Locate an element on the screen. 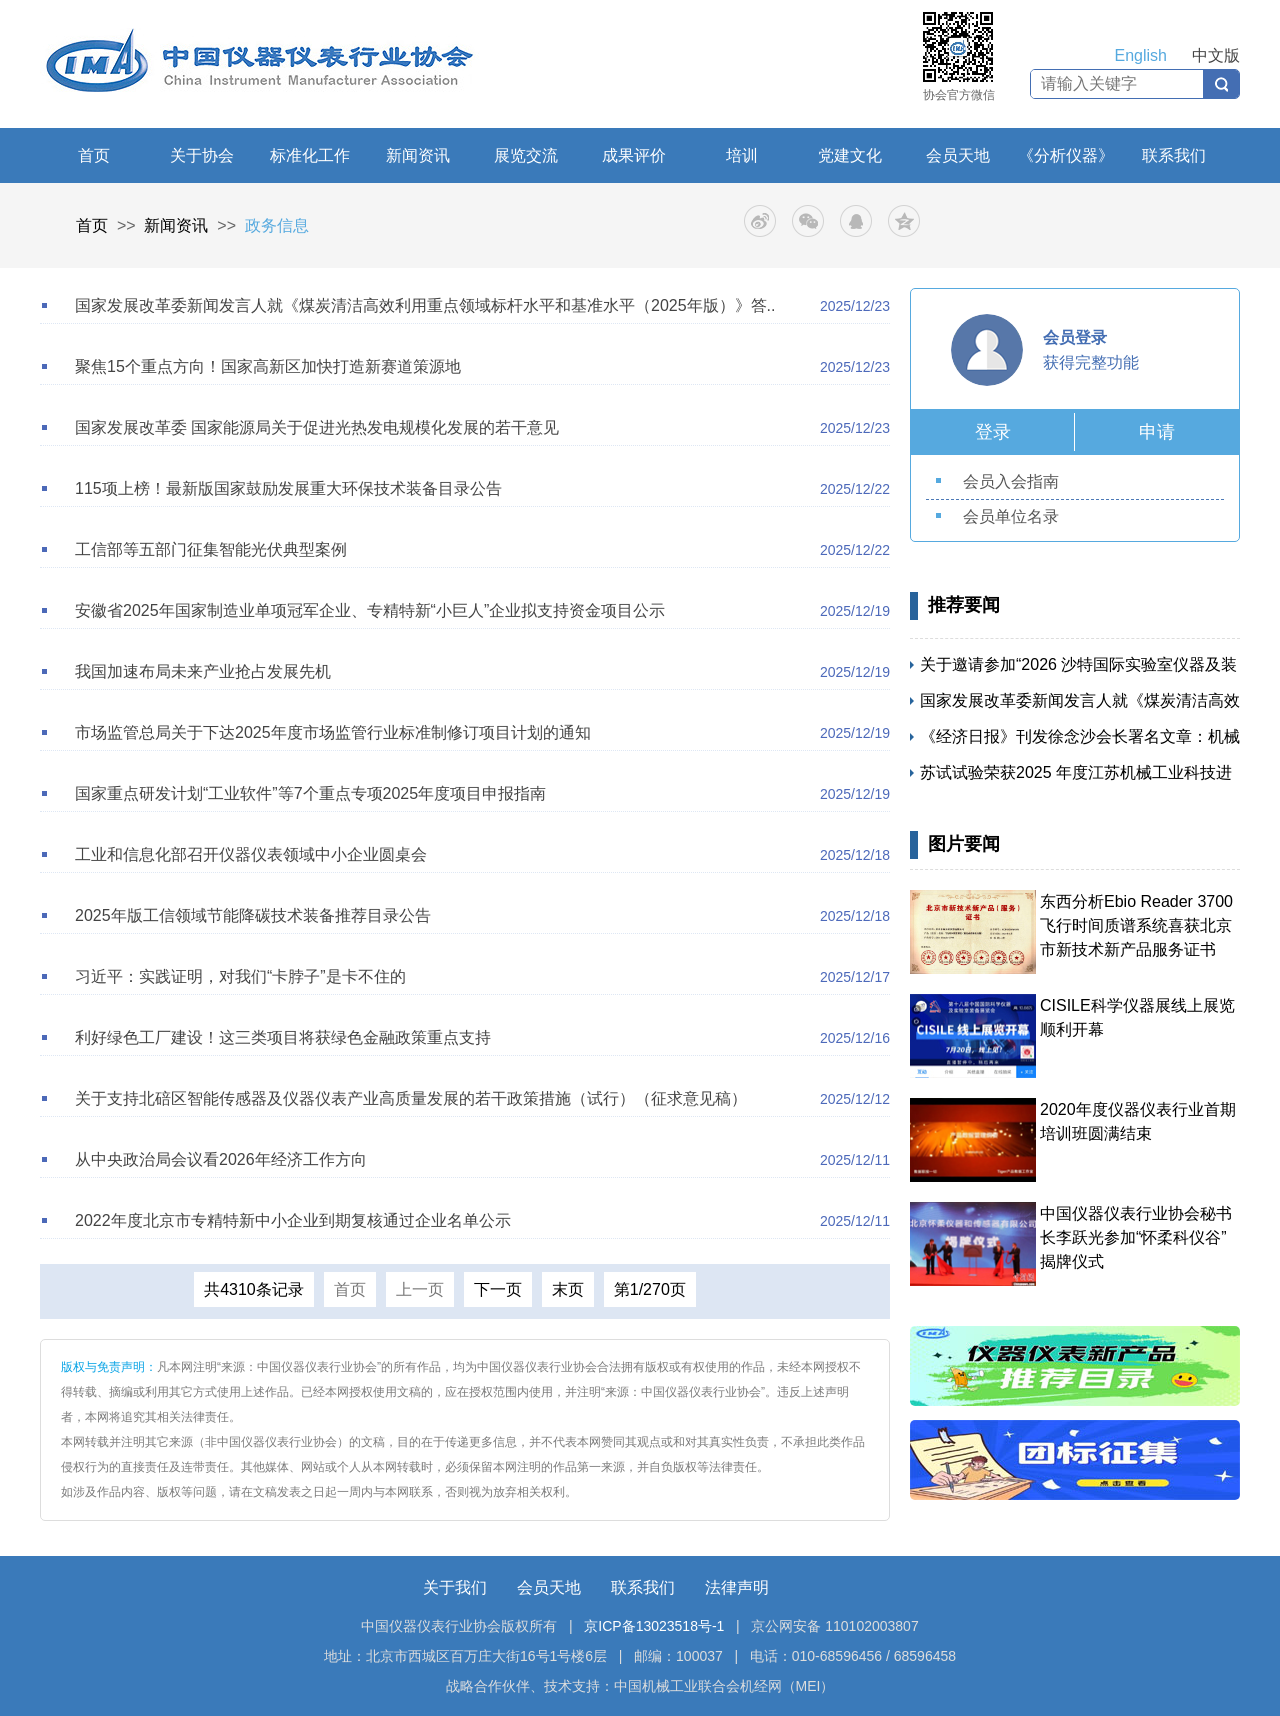 Image resolution: width=1280 pixels, height=1716 pixels. 市场监管总局关于下达2025年度市场监管行业标准制修订项目计划的通知 is located at coordinates (333, 732).